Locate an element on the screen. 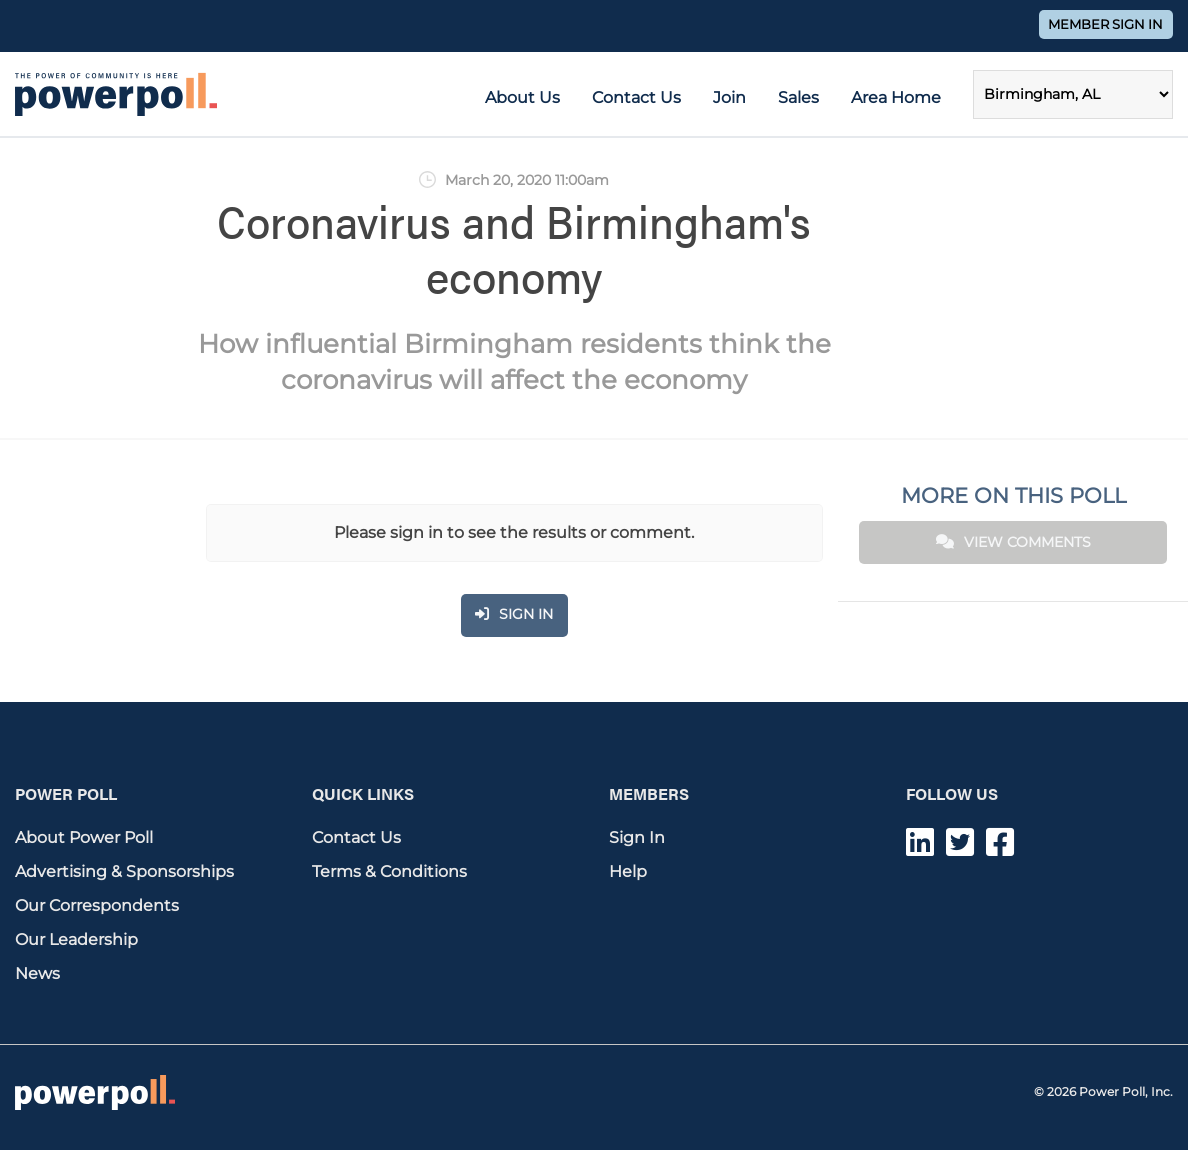 This screenshot has height=1150, width=1188. Our Correspondents is located at coordinates (97, 905).